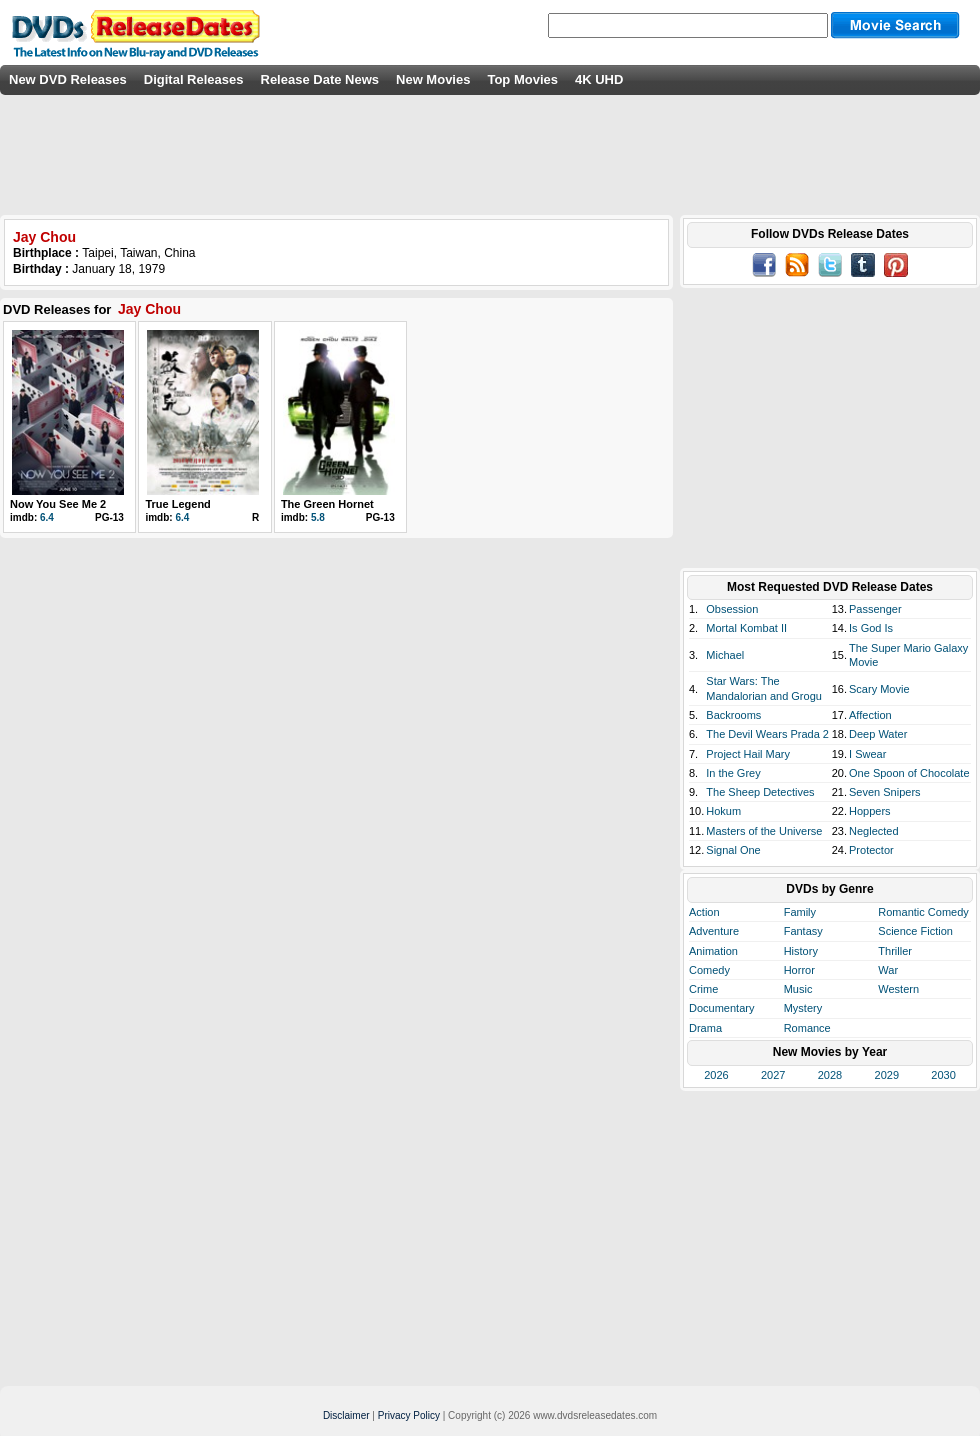  Describe the element at coordinates (803, 931) in the screenshot. I see `Fantasy` at that location.